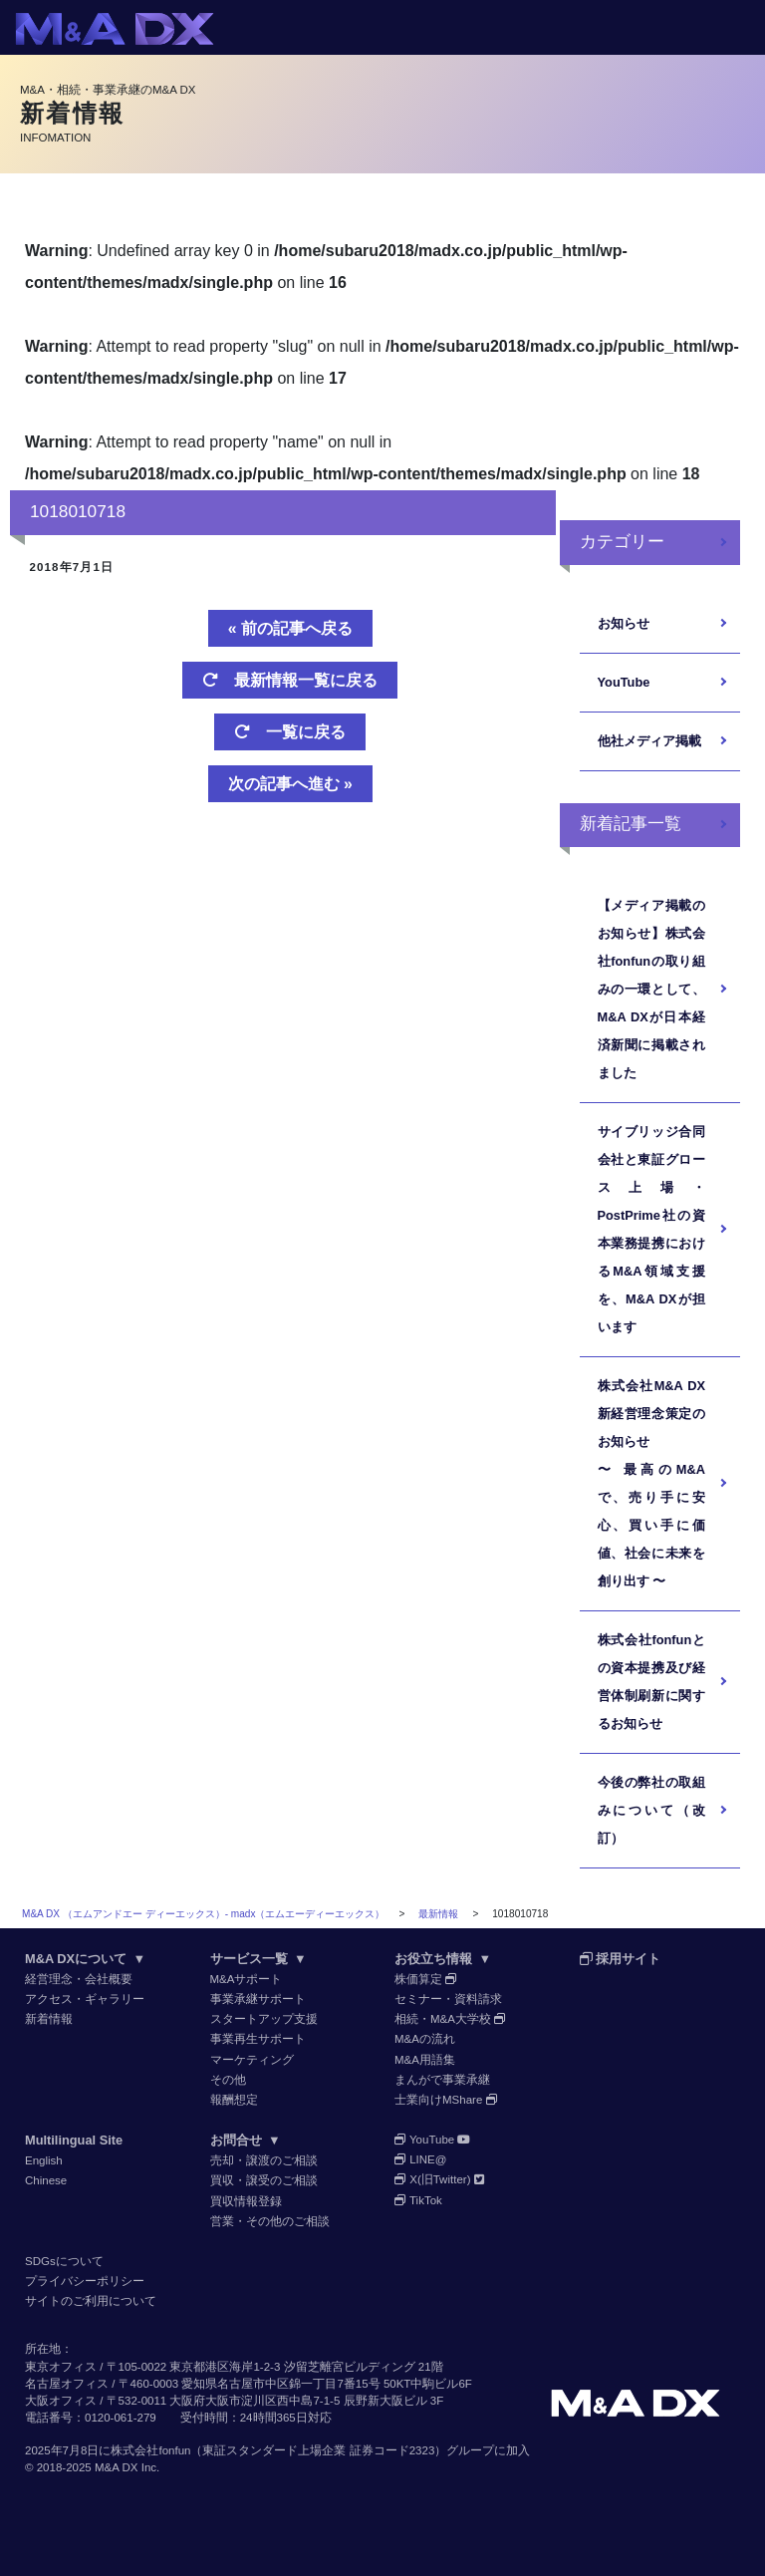  What do you see at coordinates (290, 680) in the screenshot?
I see `最新情報一覧に戻る` at bounding box center [290, 680].